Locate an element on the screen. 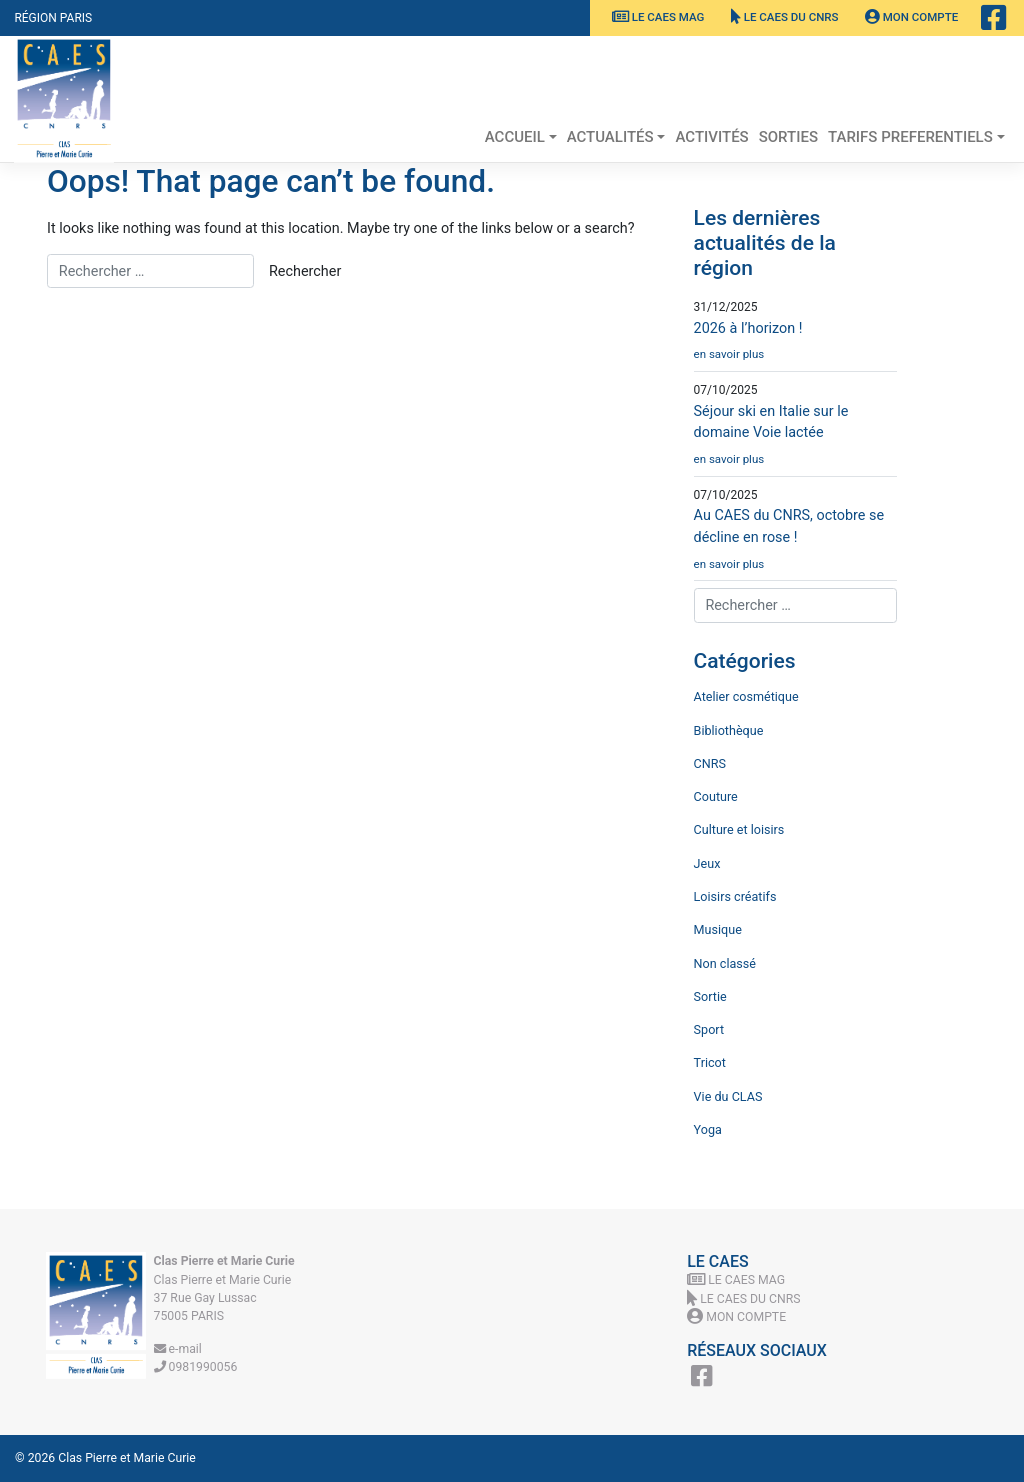 This screenshot has height=1482, width=1024. Non classé is located at coordinates (725, 963).